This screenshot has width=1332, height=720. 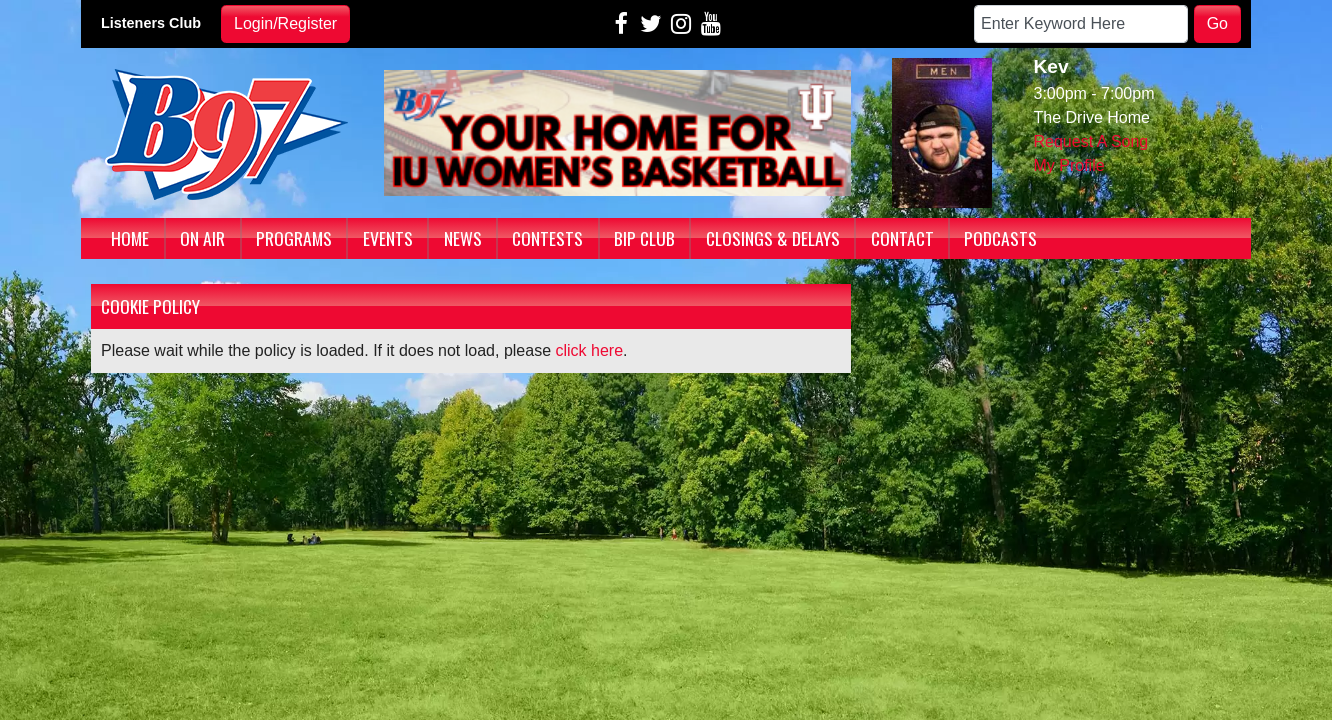 What do you see at coordinates (1217, 23) in the screenshot?
I see `Go` at bounding box center [1217, 23].